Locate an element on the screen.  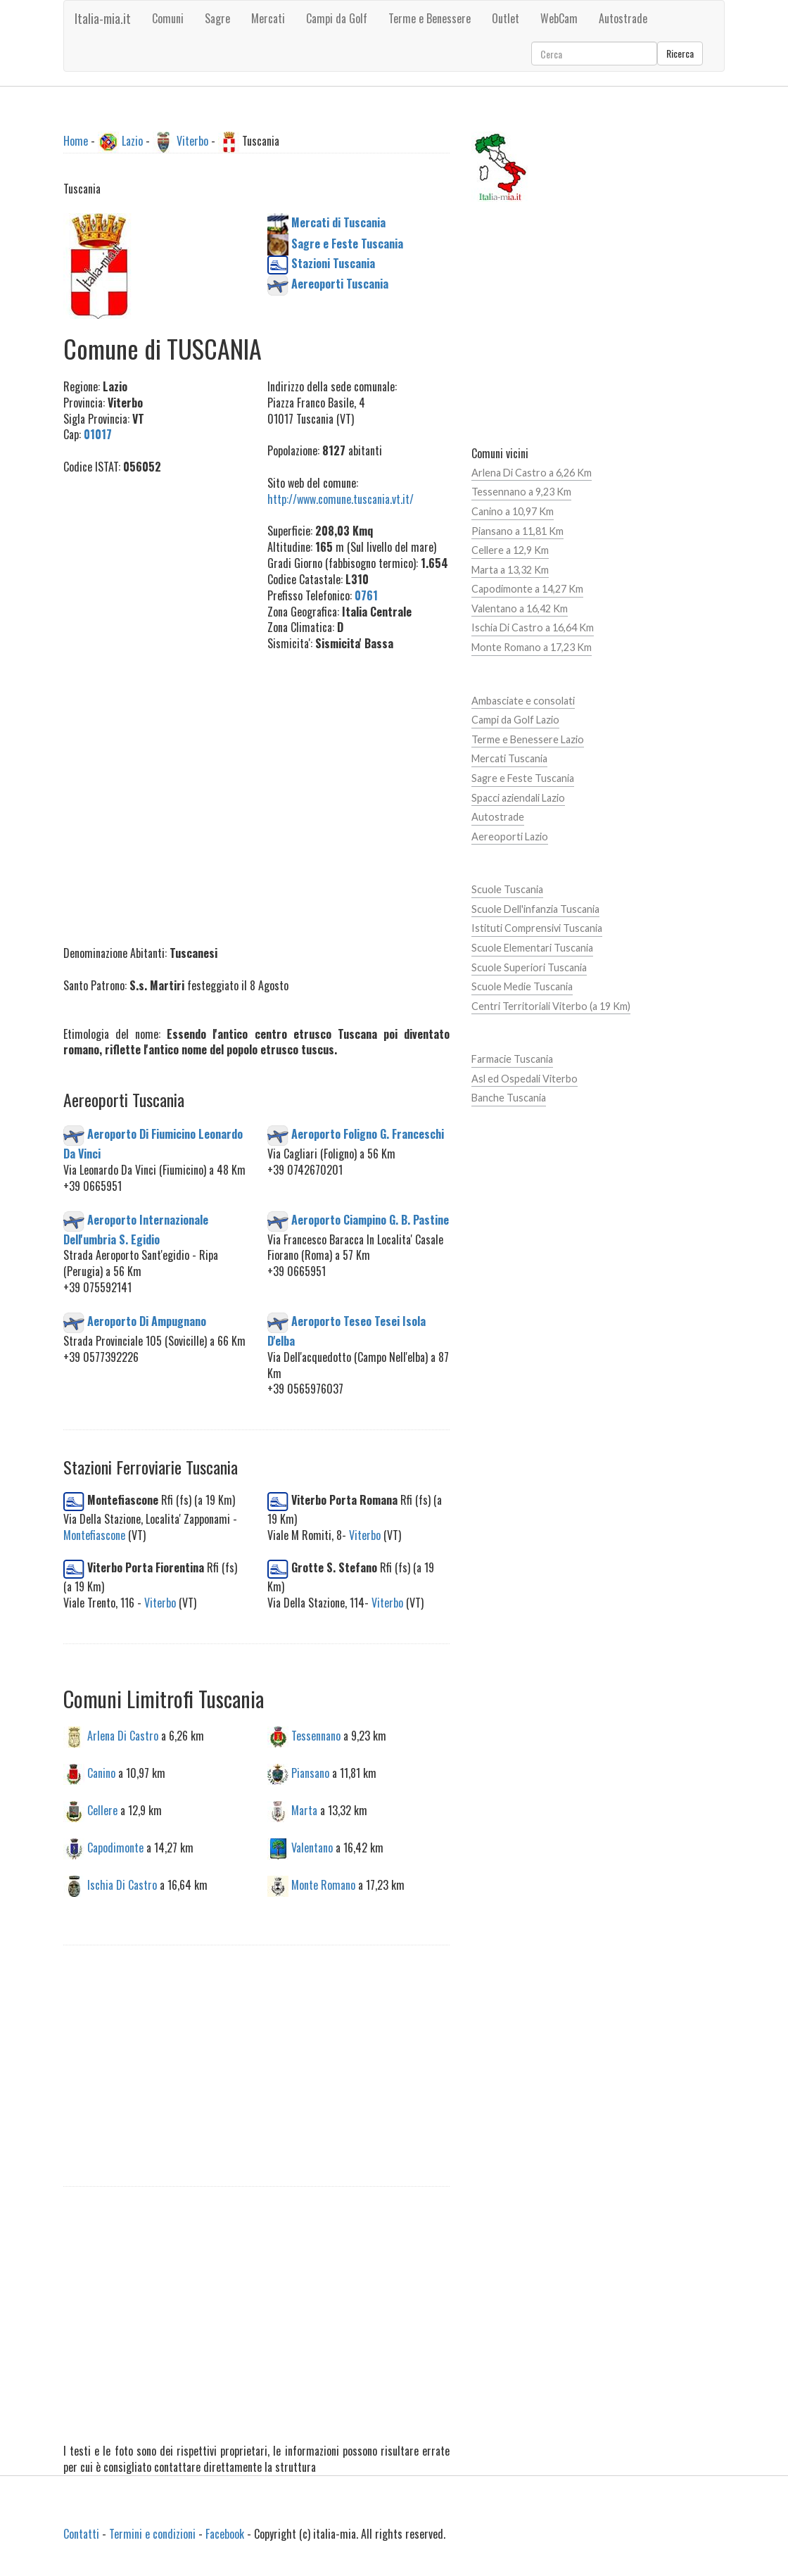
Contatti is located at coordinates (81, 2533).